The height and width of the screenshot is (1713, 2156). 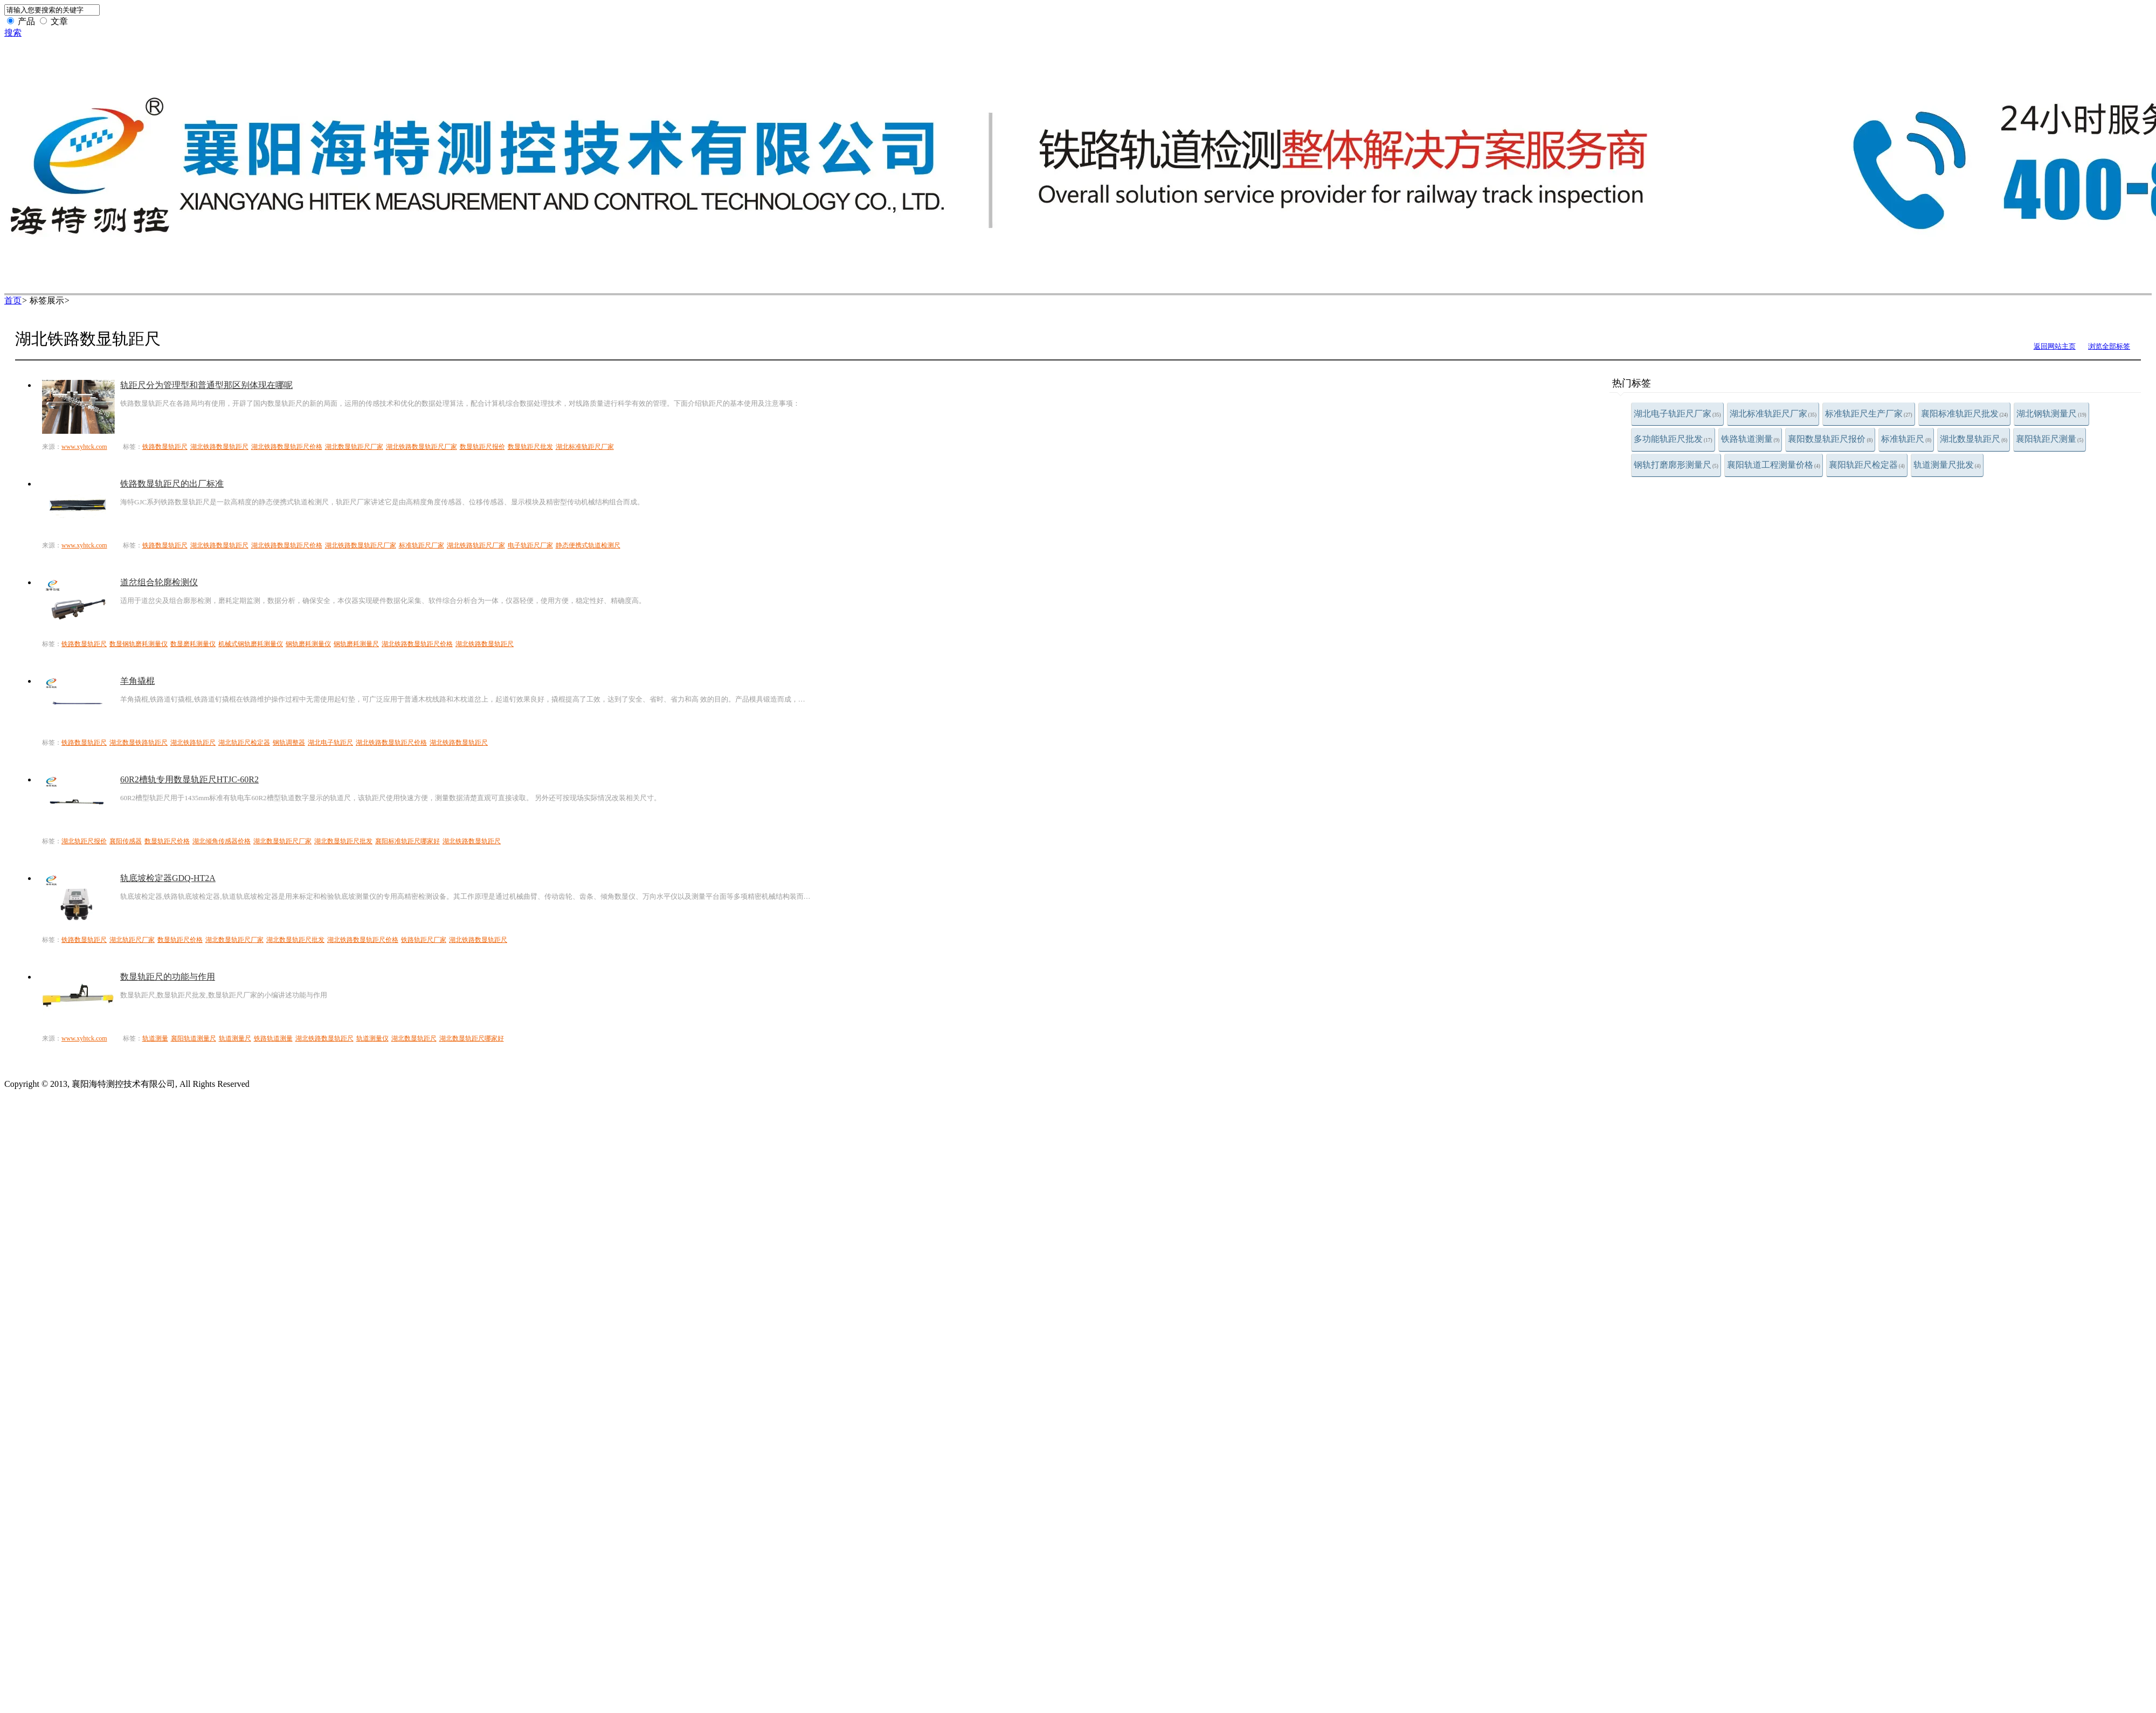 What do you see at coordinates (168, 878) in the screenshot?
I see `轨底坡检定器GDQ-HT2A` at bounding box center [168, 878].